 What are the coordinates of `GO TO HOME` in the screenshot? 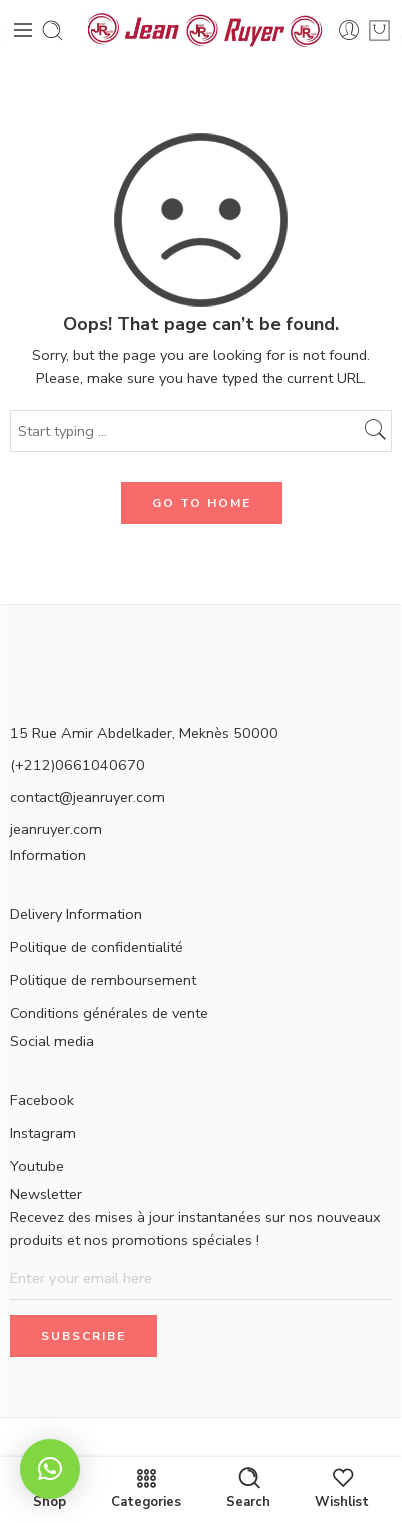 It's located at (201, 503).